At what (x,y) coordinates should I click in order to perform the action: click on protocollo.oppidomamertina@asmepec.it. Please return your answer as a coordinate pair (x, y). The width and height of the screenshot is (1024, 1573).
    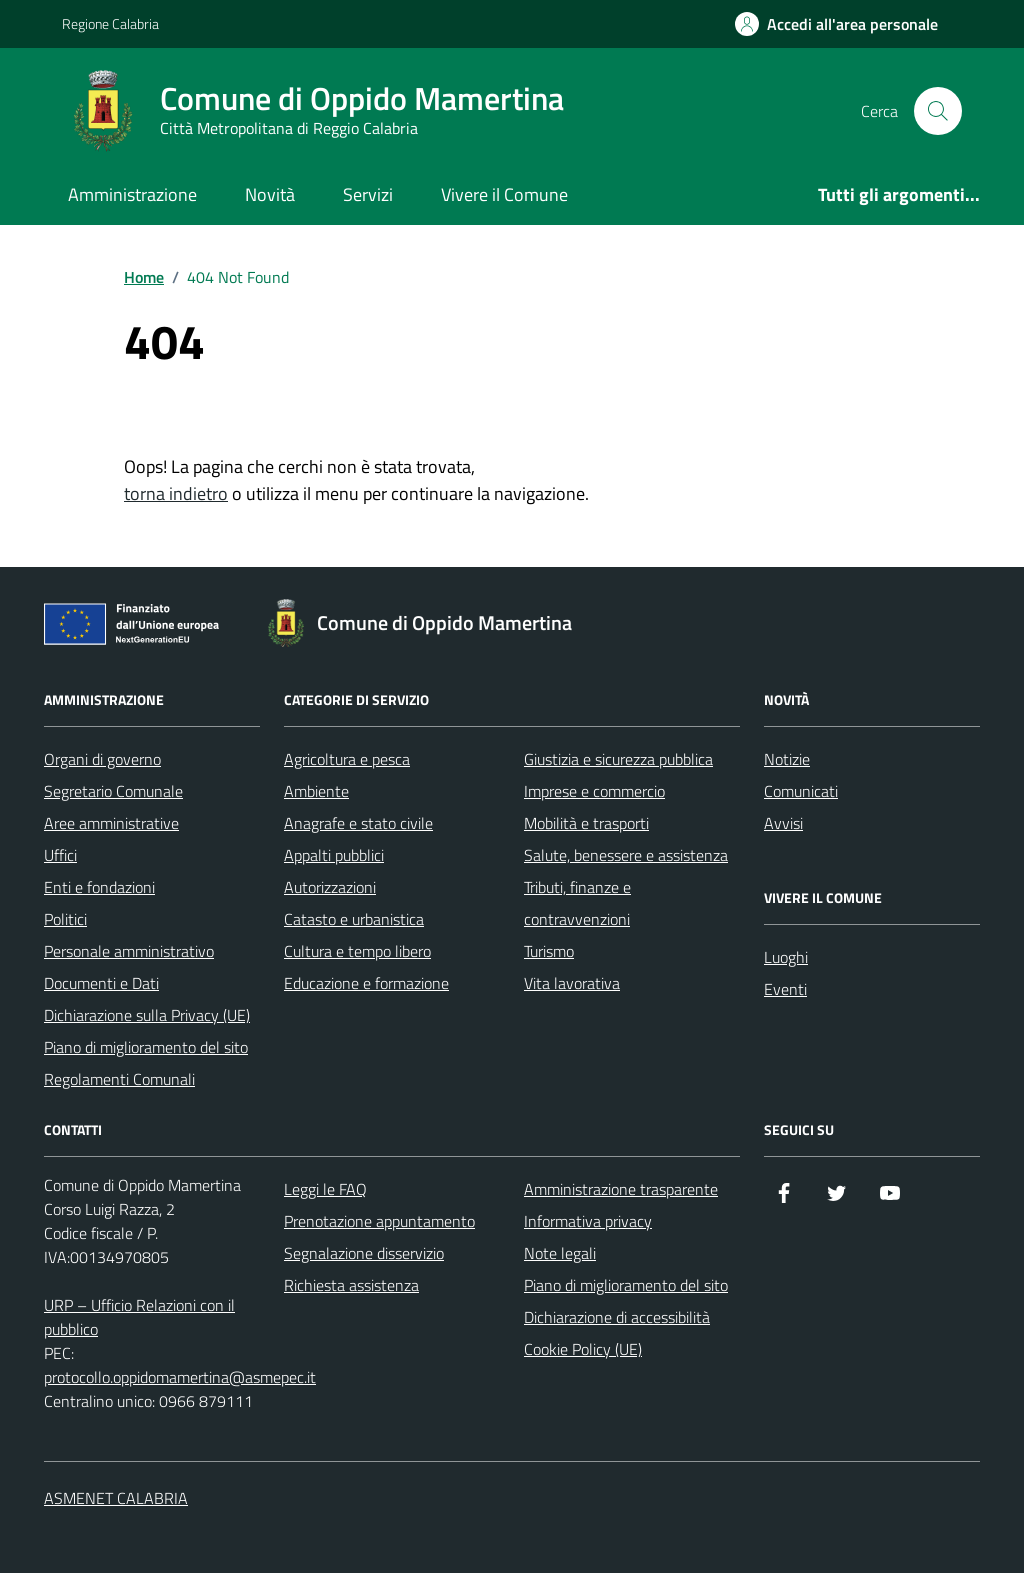
    Looking at the image, I should click on (180, 1377).